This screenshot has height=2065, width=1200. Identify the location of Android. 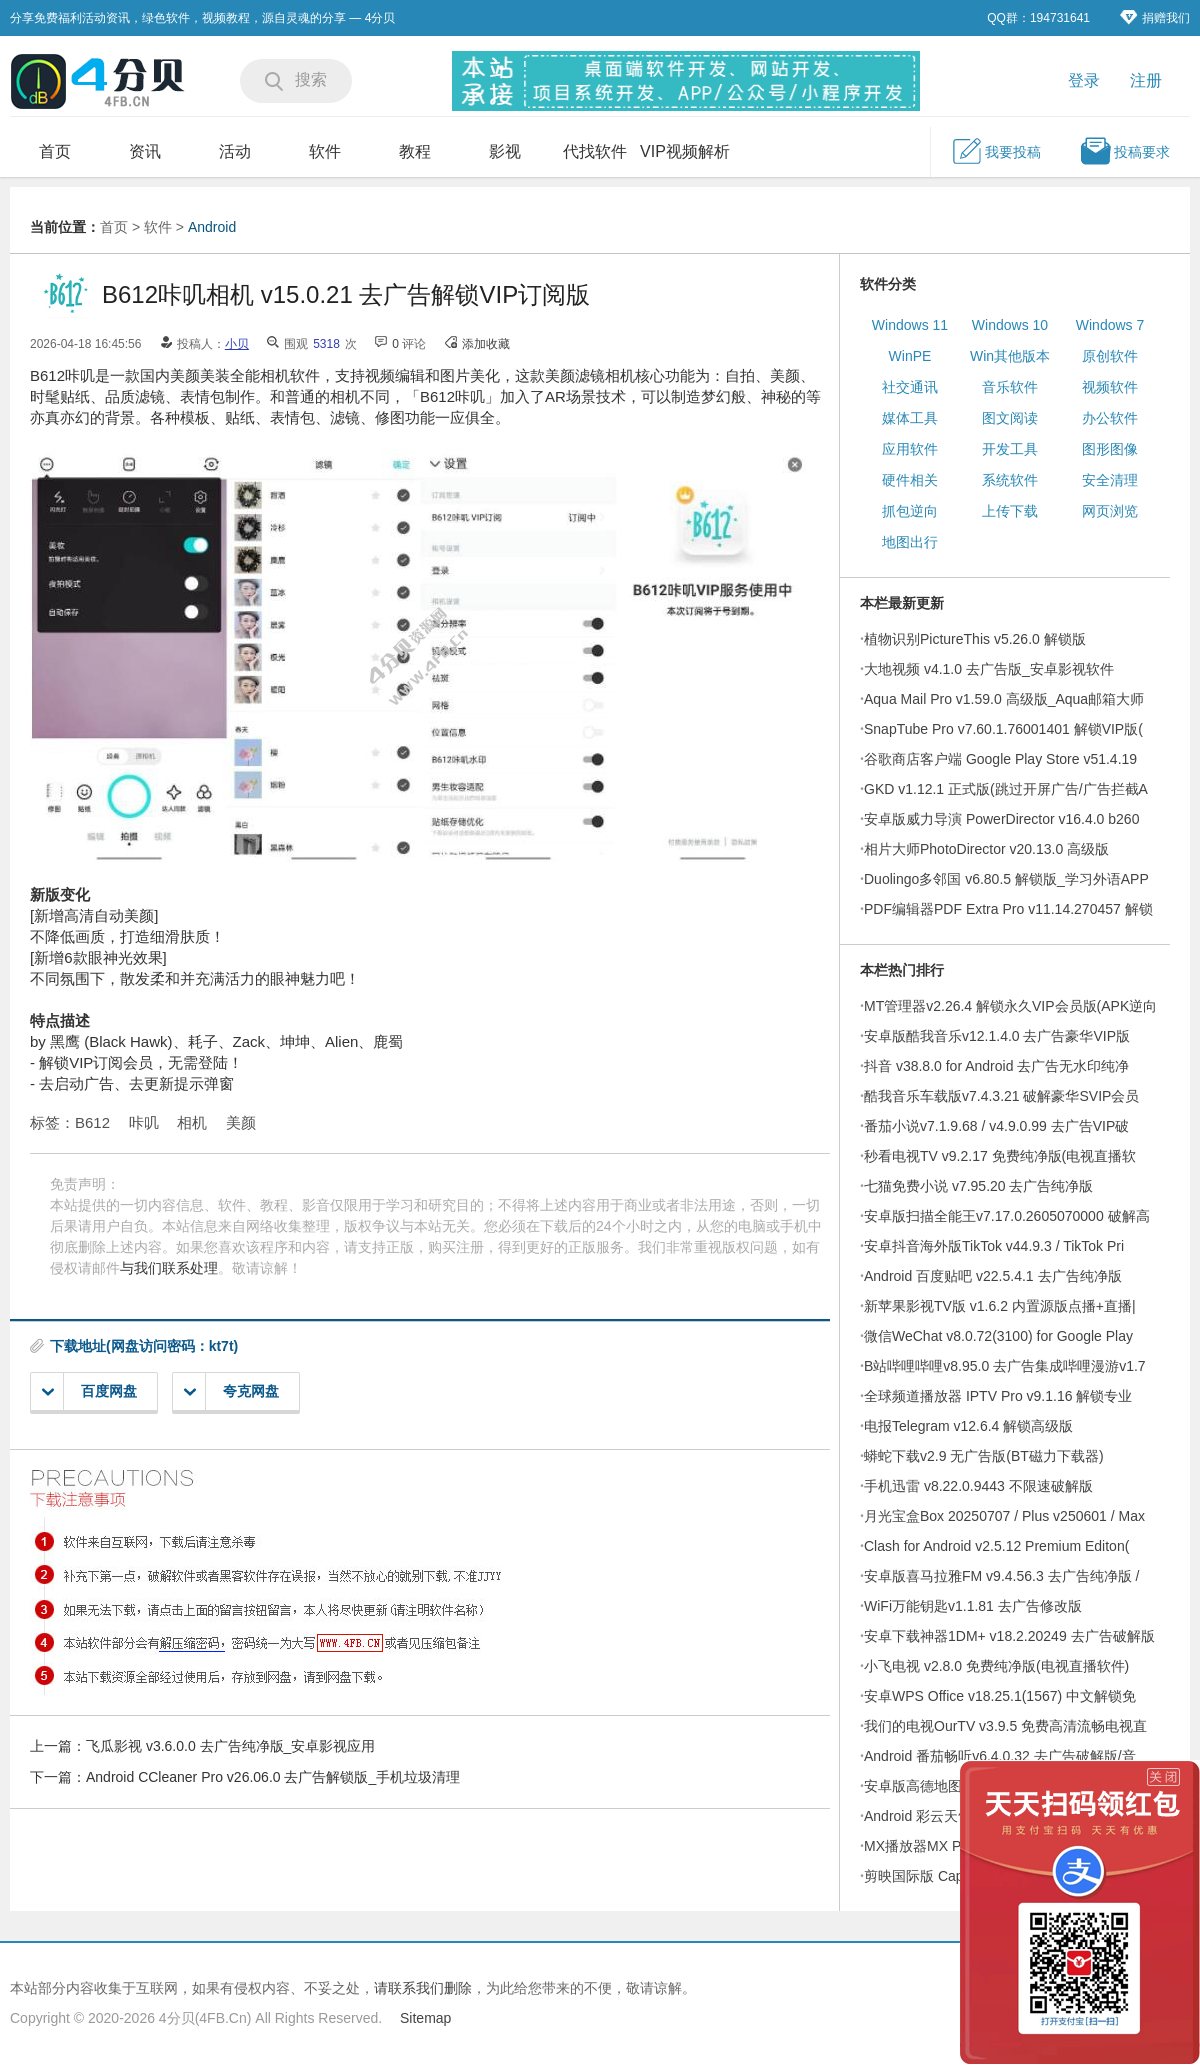
(212, 227).